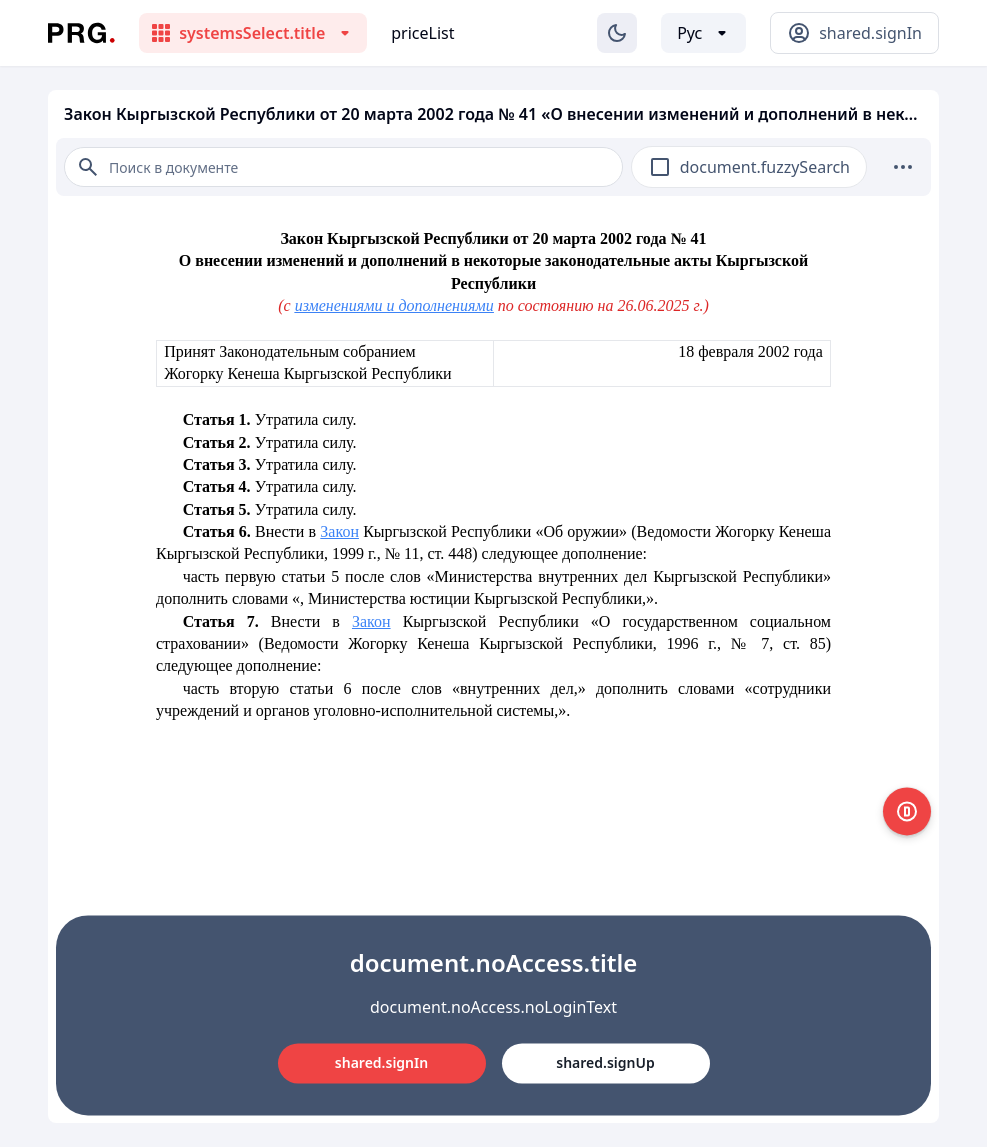 The width and height of the screenshot is (987, 1147). Describe the element at coordinates (381, 1062) in the screenshot. I see `shared.signIn` at that location.